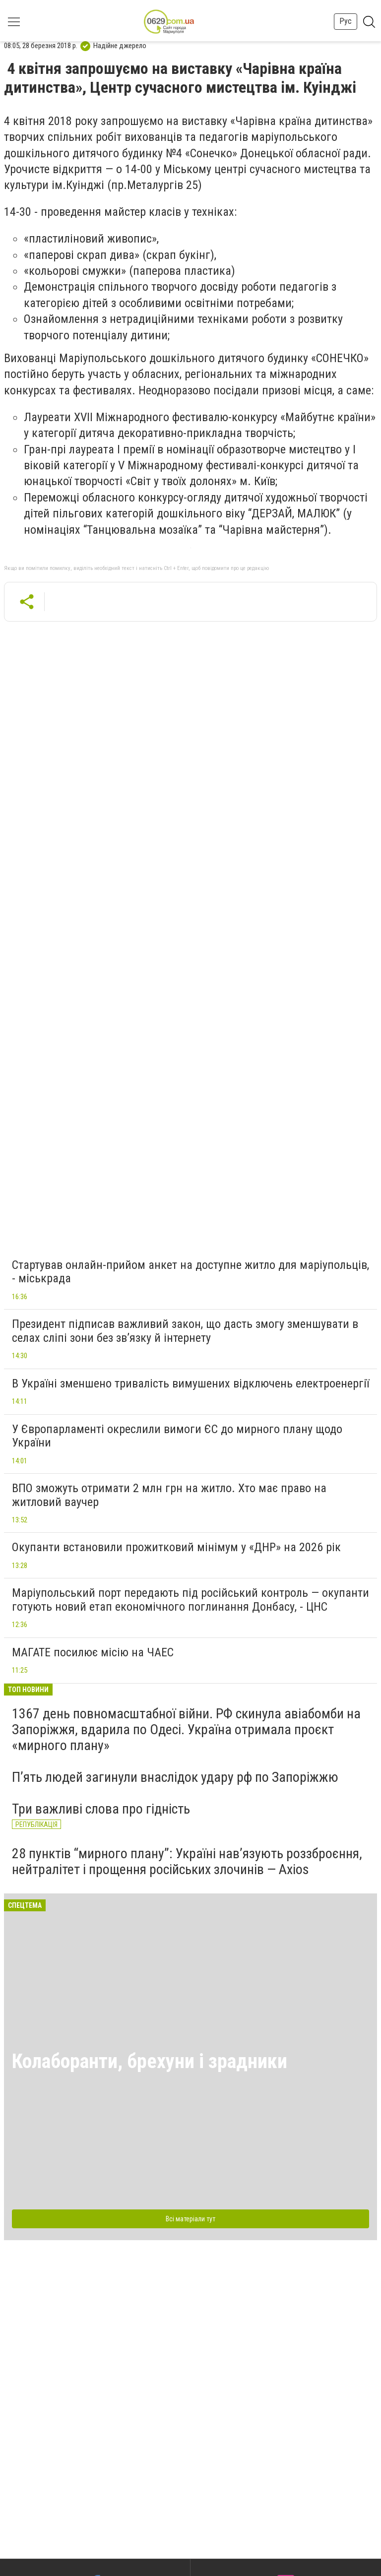 The width and height of the screenshot is (381, 2576). Describe the element at coordinates (93, 1652) in the screenshot. I see `МАГАТЕ посилює місію на ЧАЕС` at that location.